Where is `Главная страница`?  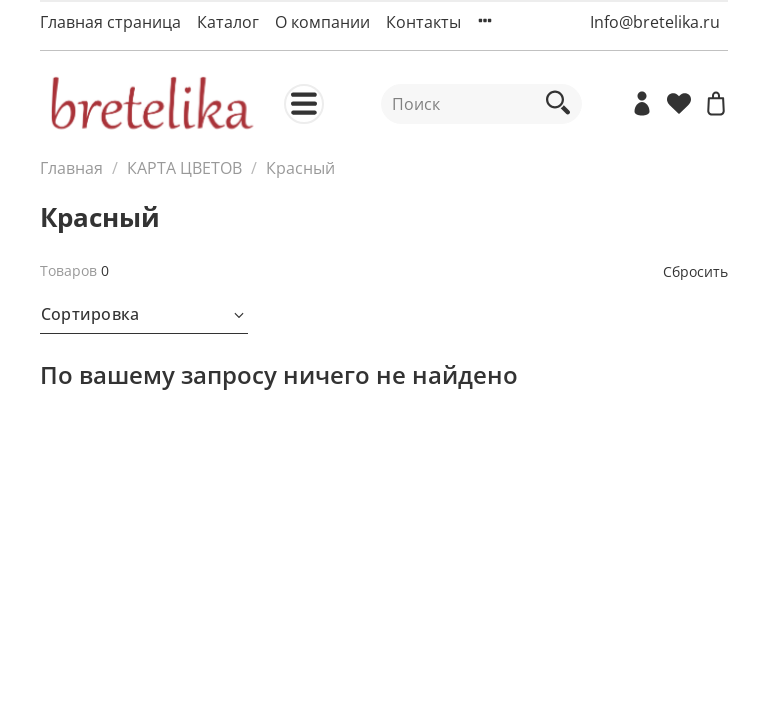 Главная страница is located at coordinates (110, 22).